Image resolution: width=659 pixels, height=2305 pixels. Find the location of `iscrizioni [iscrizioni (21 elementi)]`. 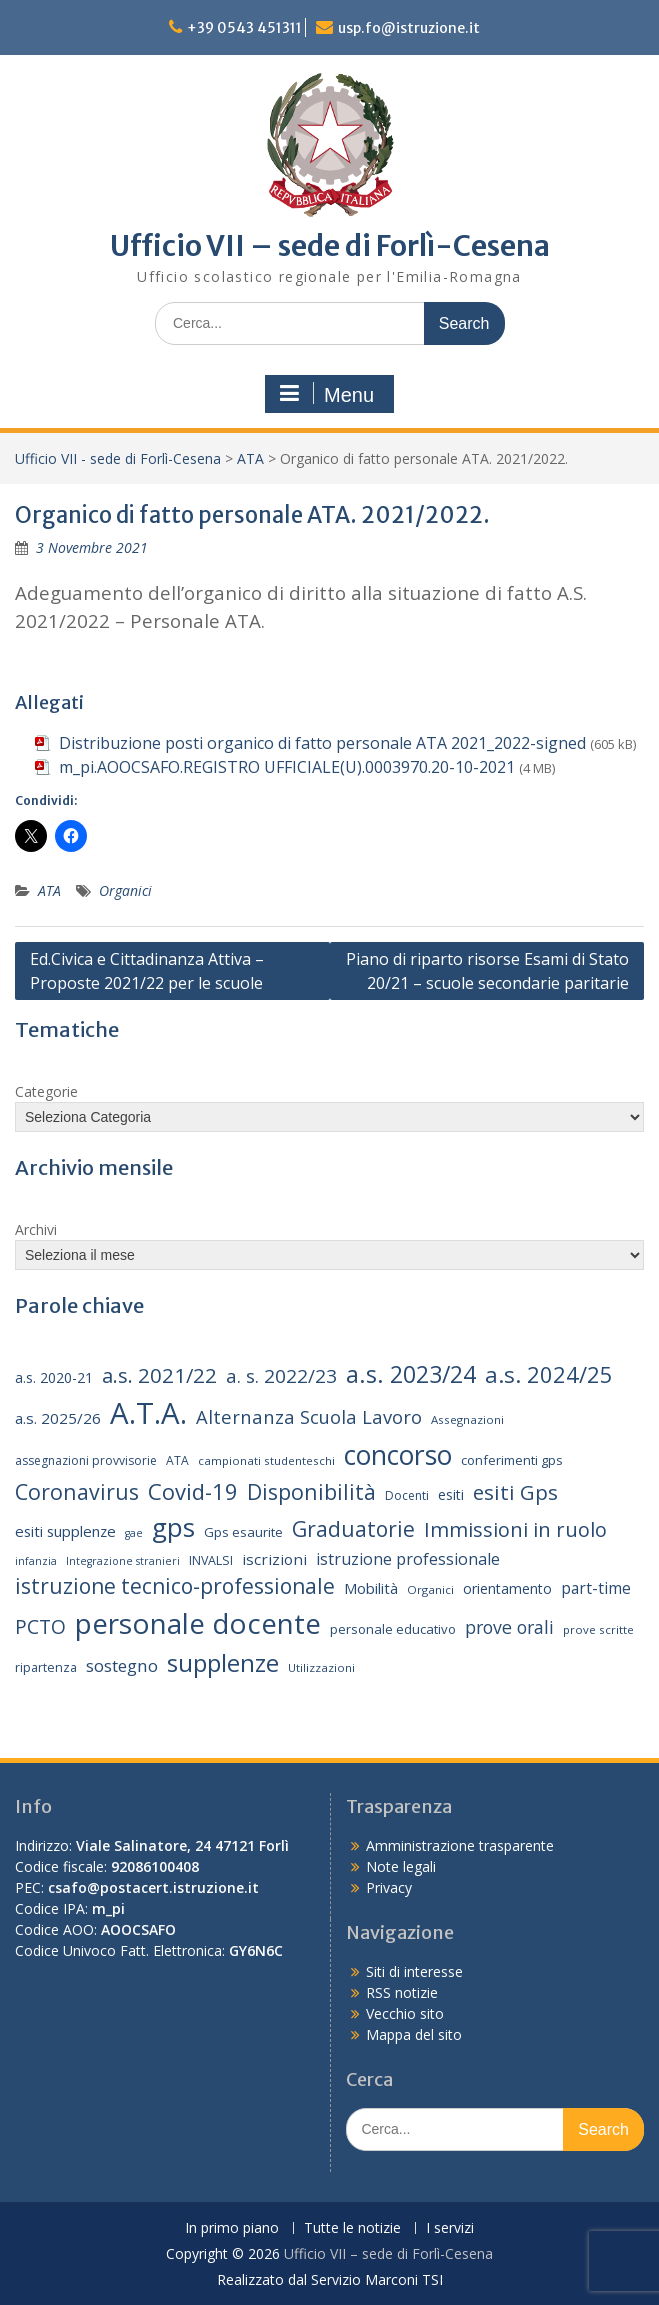

iscrizioni [iscrizioni (21 elementi)] is located at coordinates (274, 1559).